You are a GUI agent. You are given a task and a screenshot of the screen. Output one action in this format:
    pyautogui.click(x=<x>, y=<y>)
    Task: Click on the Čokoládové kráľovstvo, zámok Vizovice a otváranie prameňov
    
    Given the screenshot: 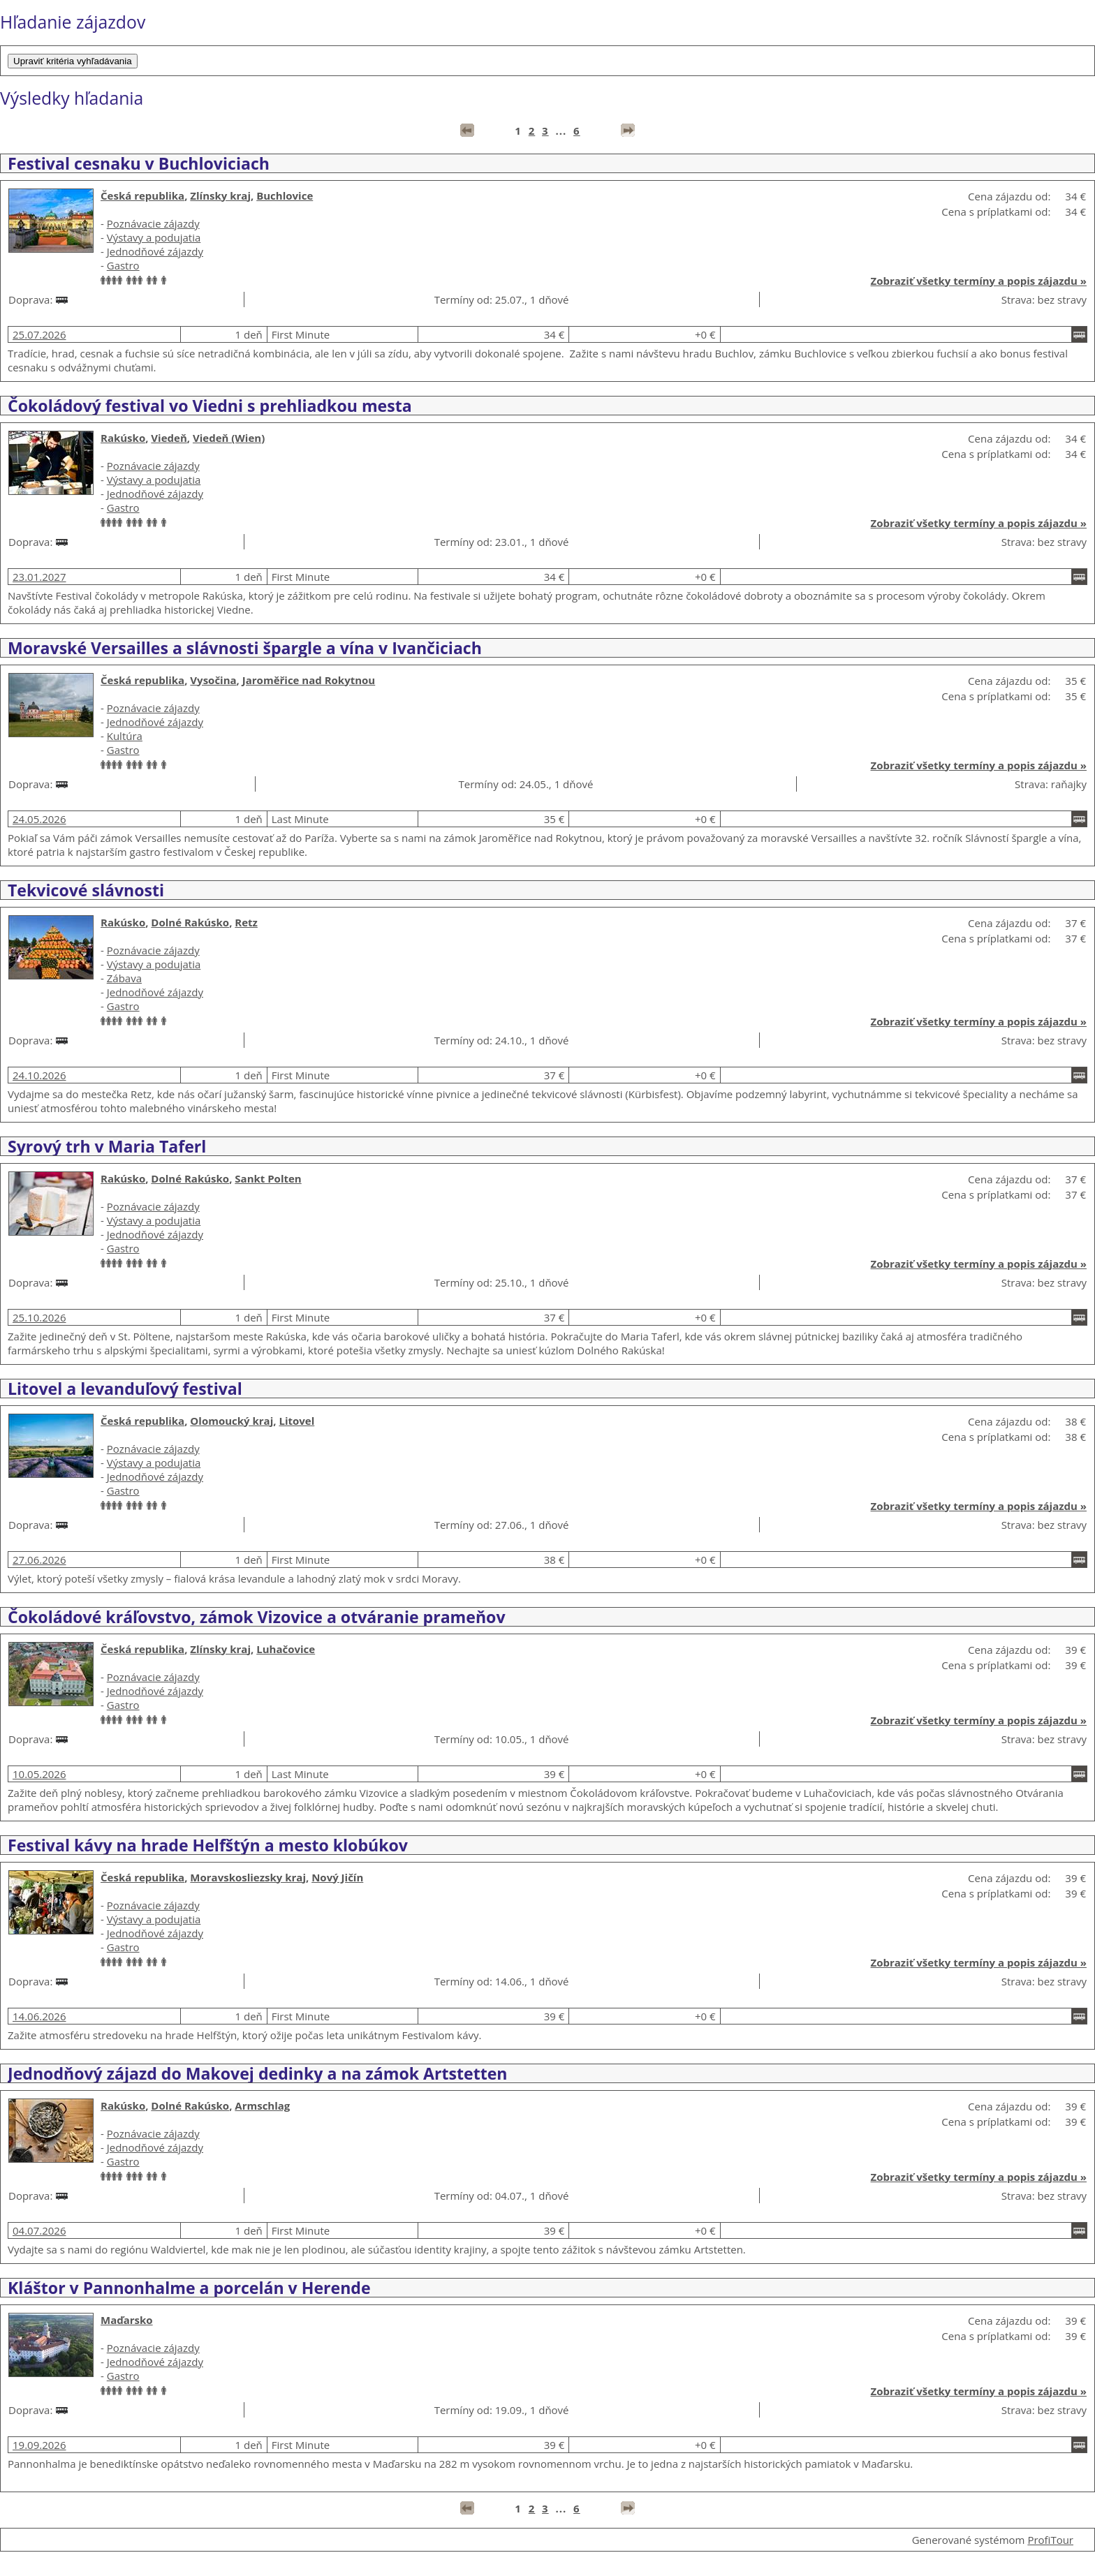 What is the action you would take?
    pyautogui.click(x=257, y=1617)
    